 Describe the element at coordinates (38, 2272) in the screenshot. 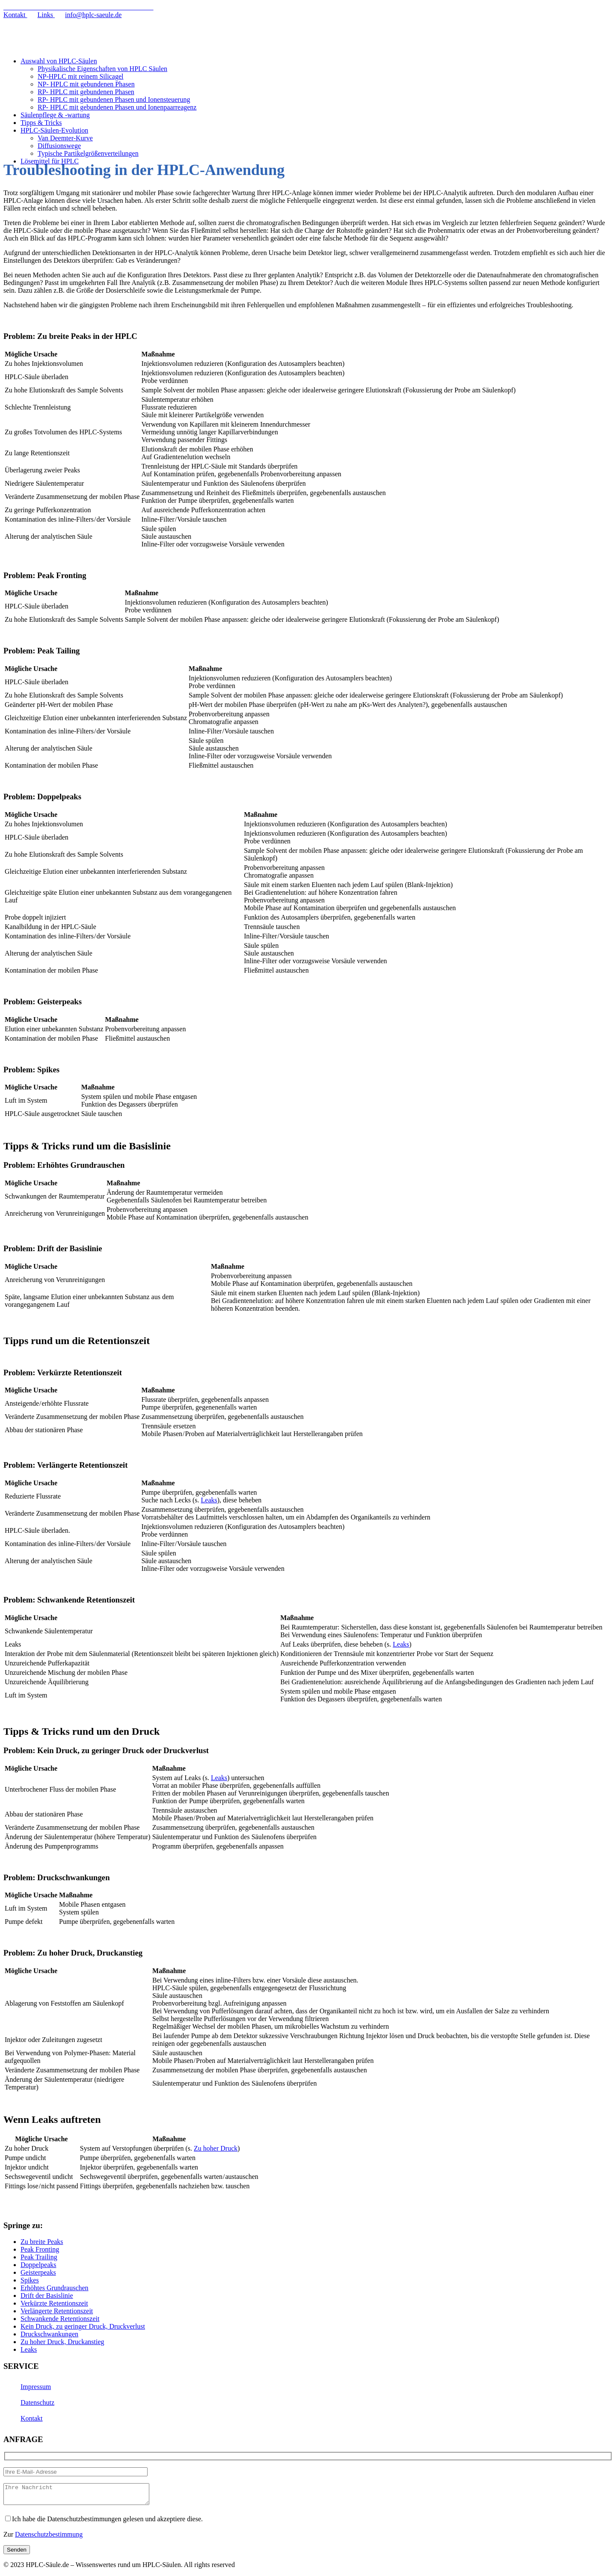

I see `Geisterpeaks` at that location.